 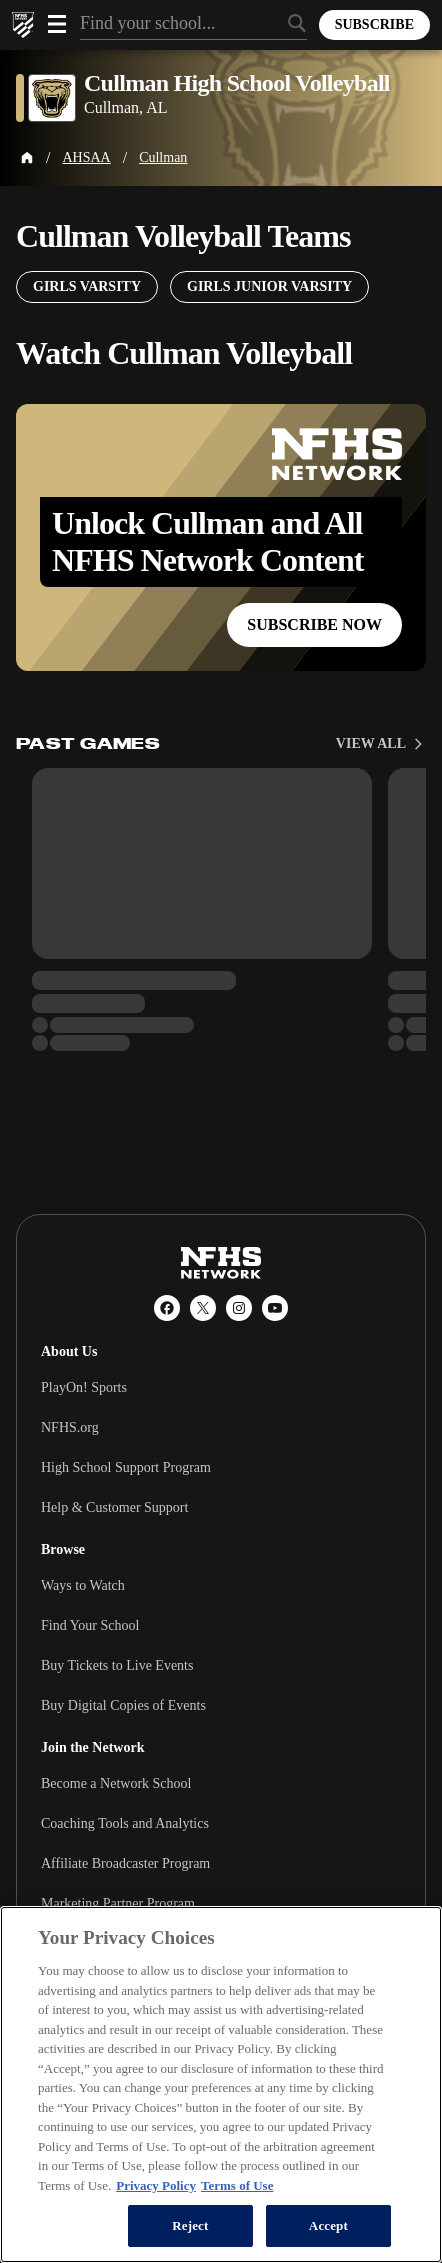 What do you see at coordinates (237, 2185) in the screenshot?
I see `Terms of Use [Terms of Use, opens in a new tab]` at bounding box center [237, 2185].